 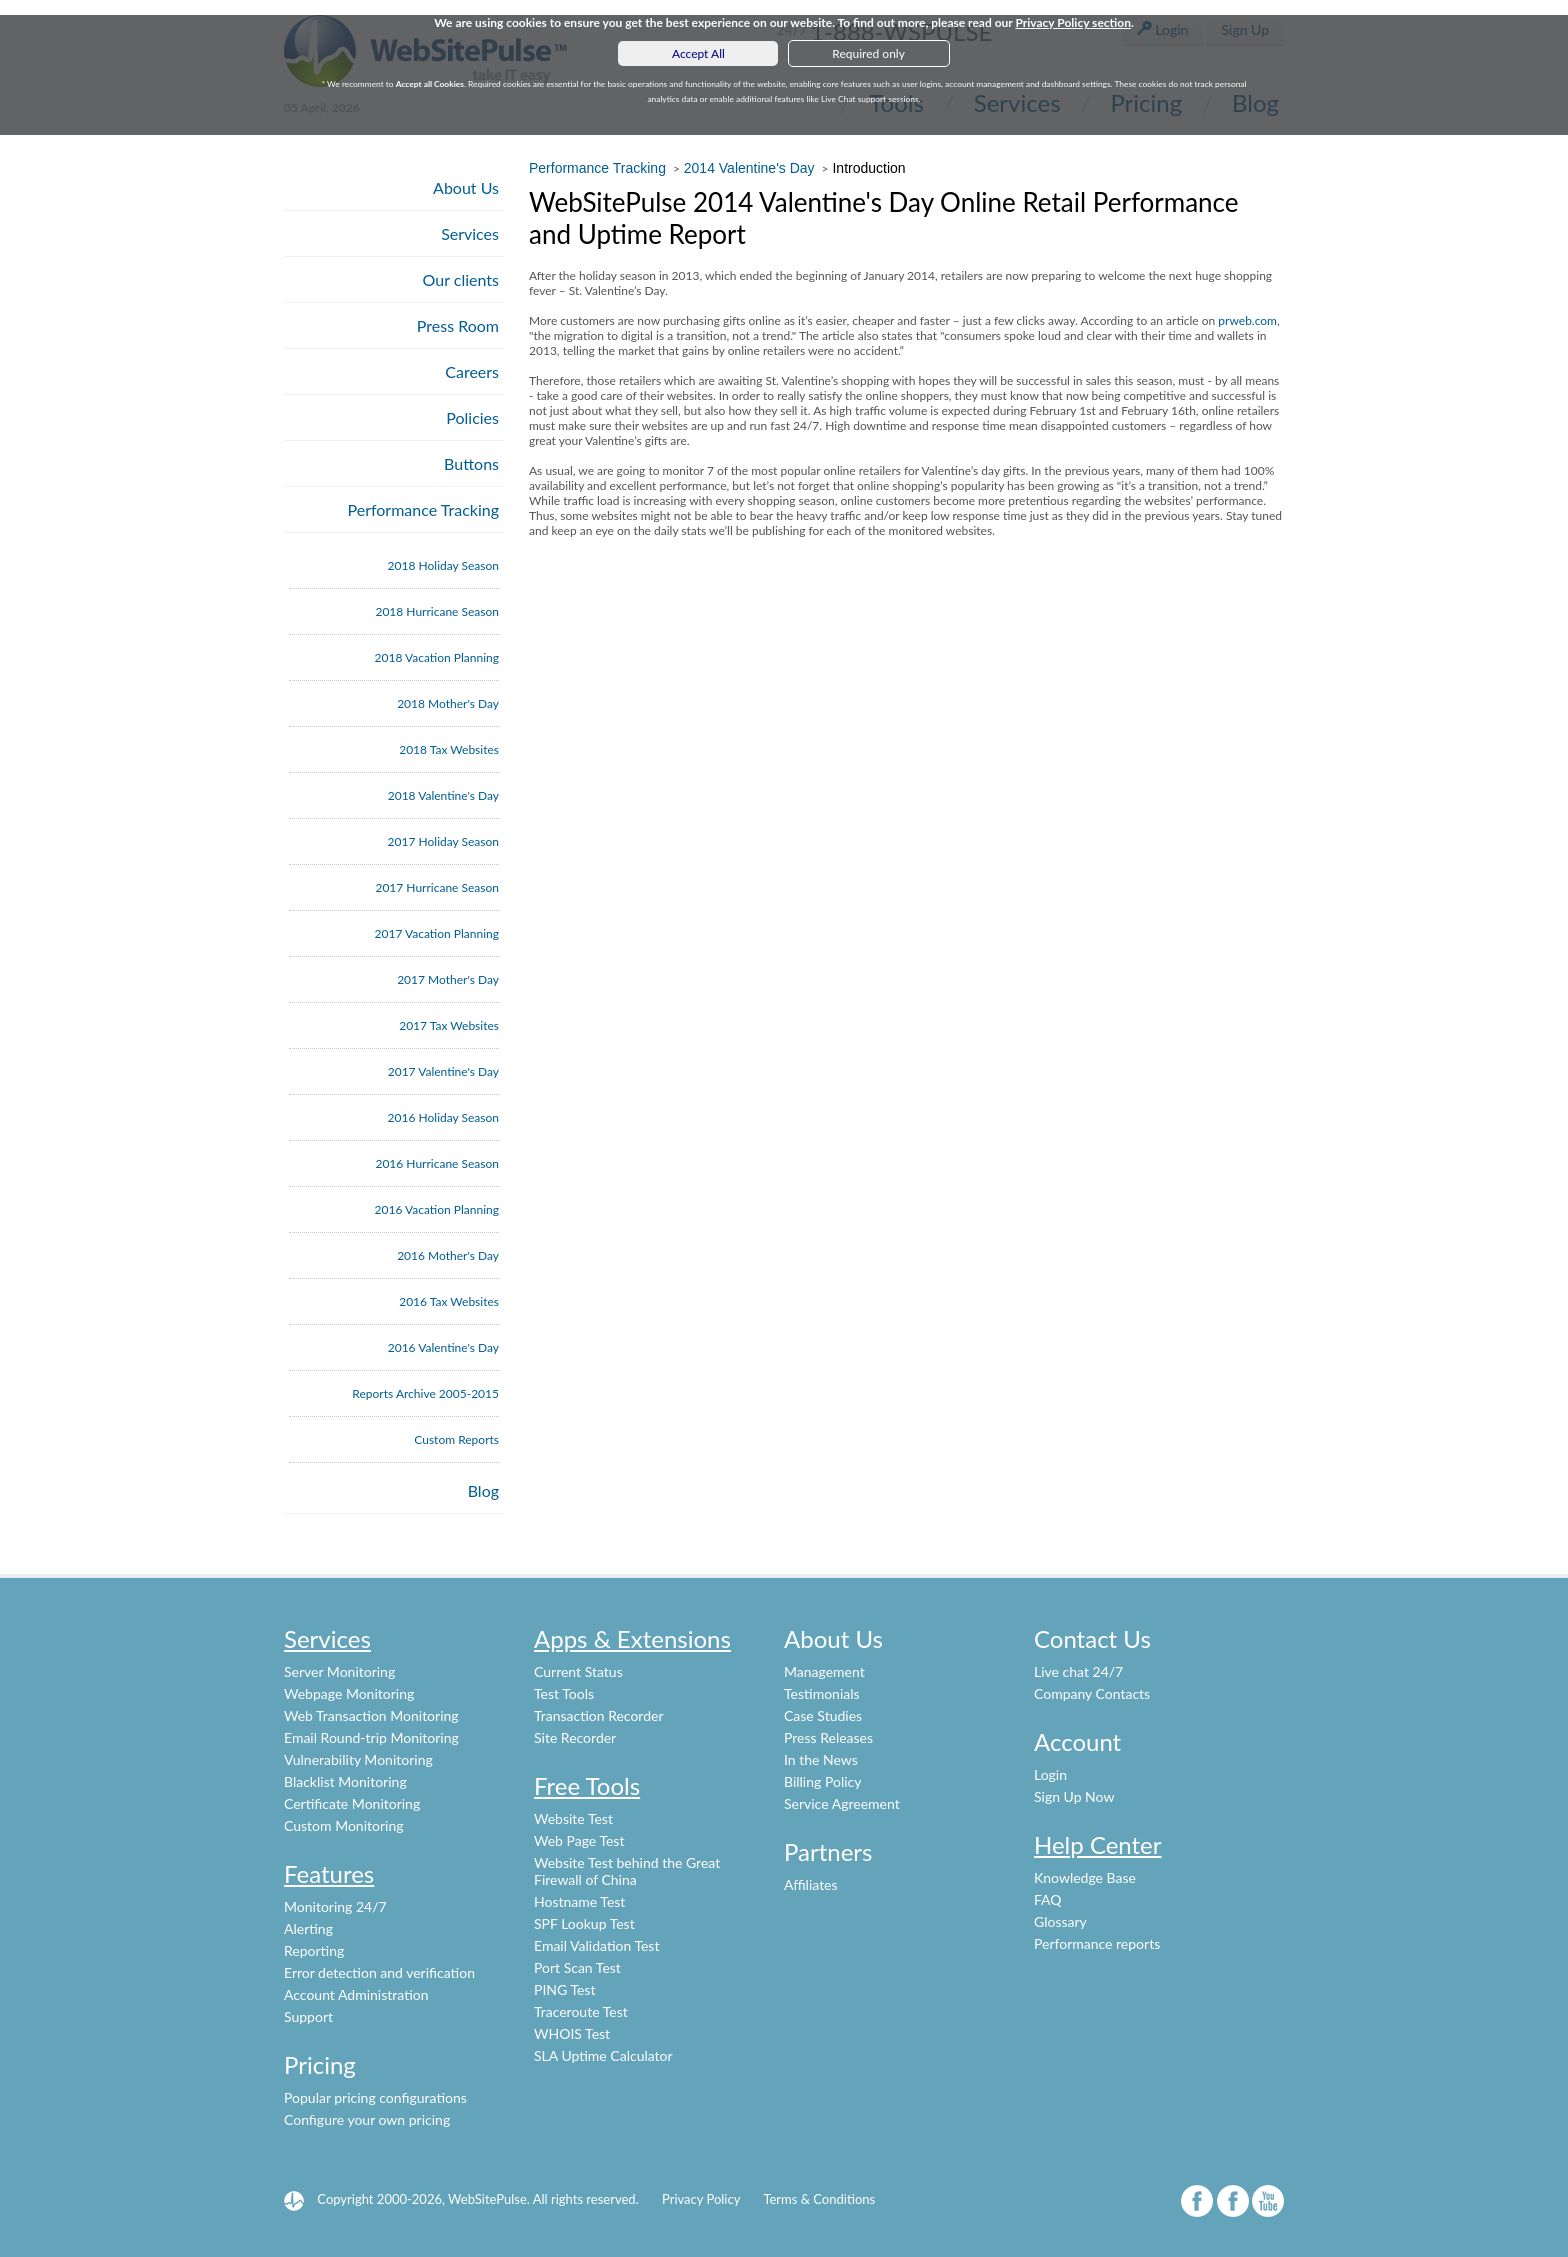 What do you see at coordinates (448, 979) in the screenshot?
I see `2017 Mother's Day` at bounding box center [448, 979].